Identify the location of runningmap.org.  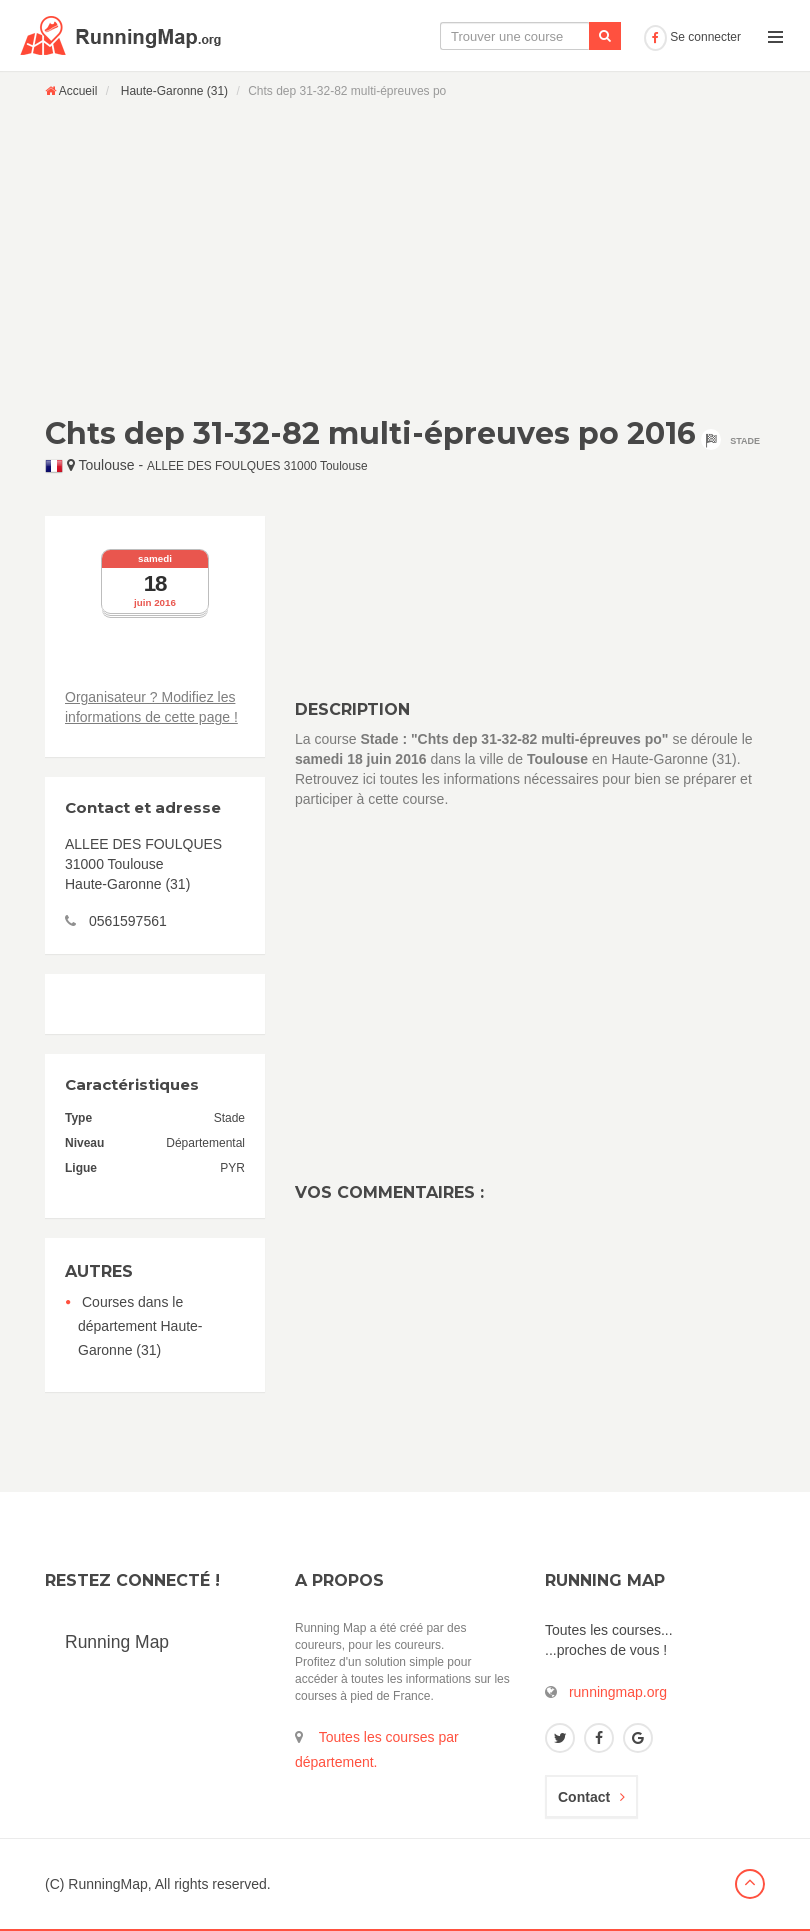
(618, 1692).